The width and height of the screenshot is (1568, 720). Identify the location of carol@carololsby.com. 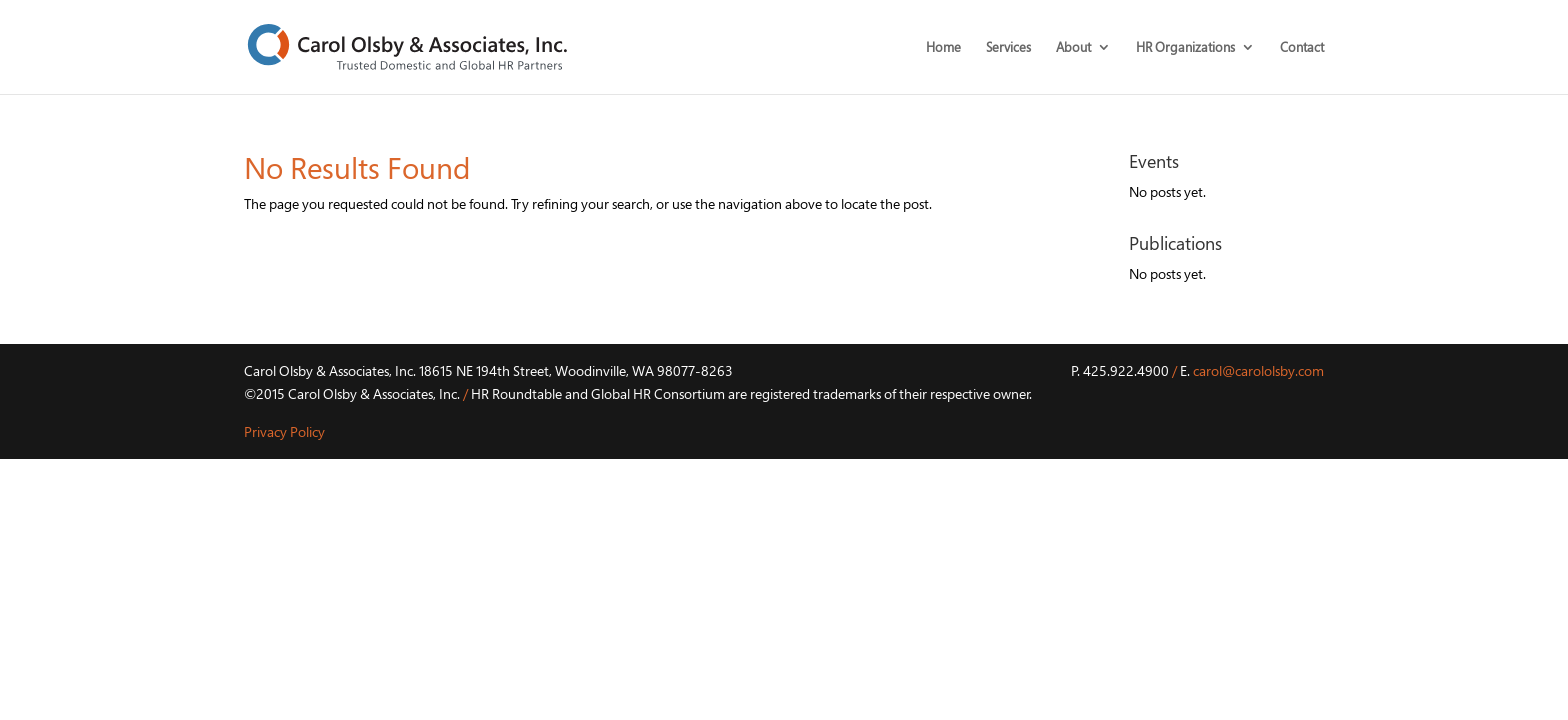
(1258, 370).